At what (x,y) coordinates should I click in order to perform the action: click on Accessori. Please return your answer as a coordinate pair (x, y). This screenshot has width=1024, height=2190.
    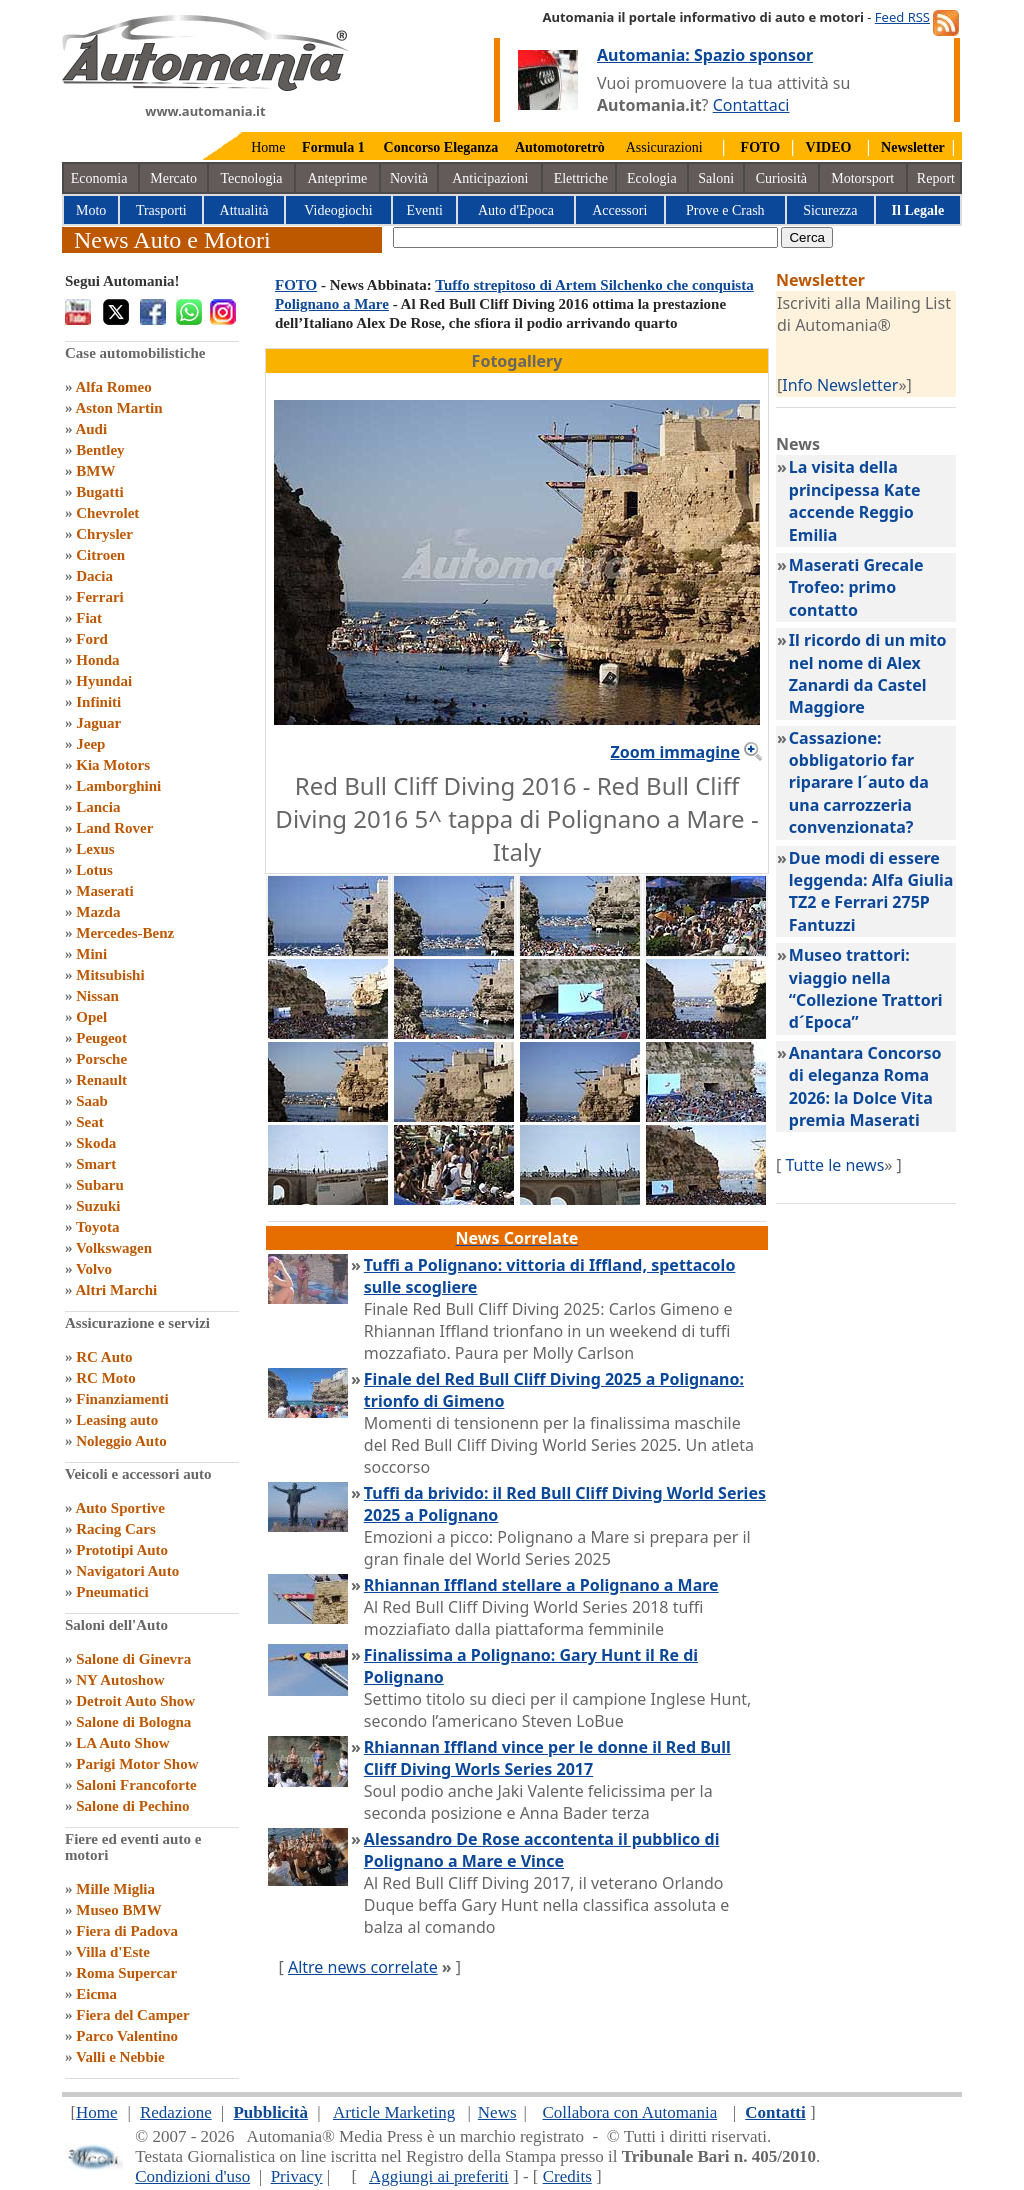
    Looking at the image, I should click on (619, 210).